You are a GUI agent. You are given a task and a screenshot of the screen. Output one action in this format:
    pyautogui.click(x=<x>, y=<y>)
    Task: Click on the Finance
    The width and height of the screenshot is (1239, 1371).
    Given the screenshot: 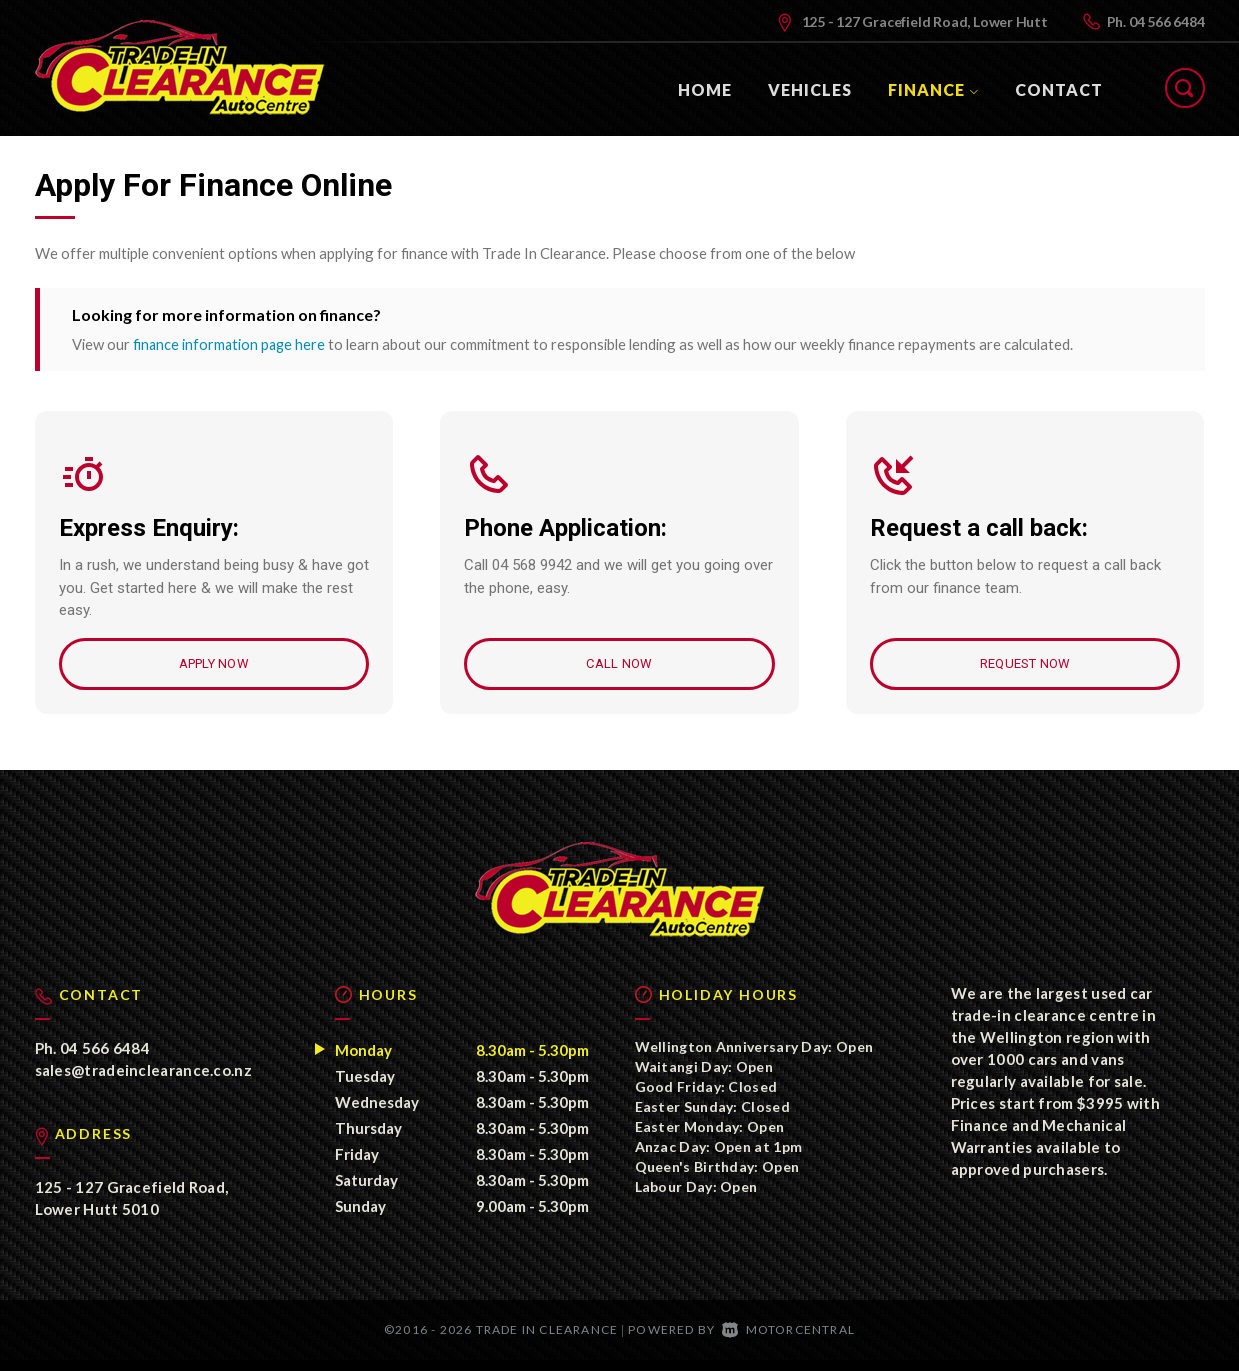 What is the action you would take?
    pyautogui.click(x=933, y=89)
    